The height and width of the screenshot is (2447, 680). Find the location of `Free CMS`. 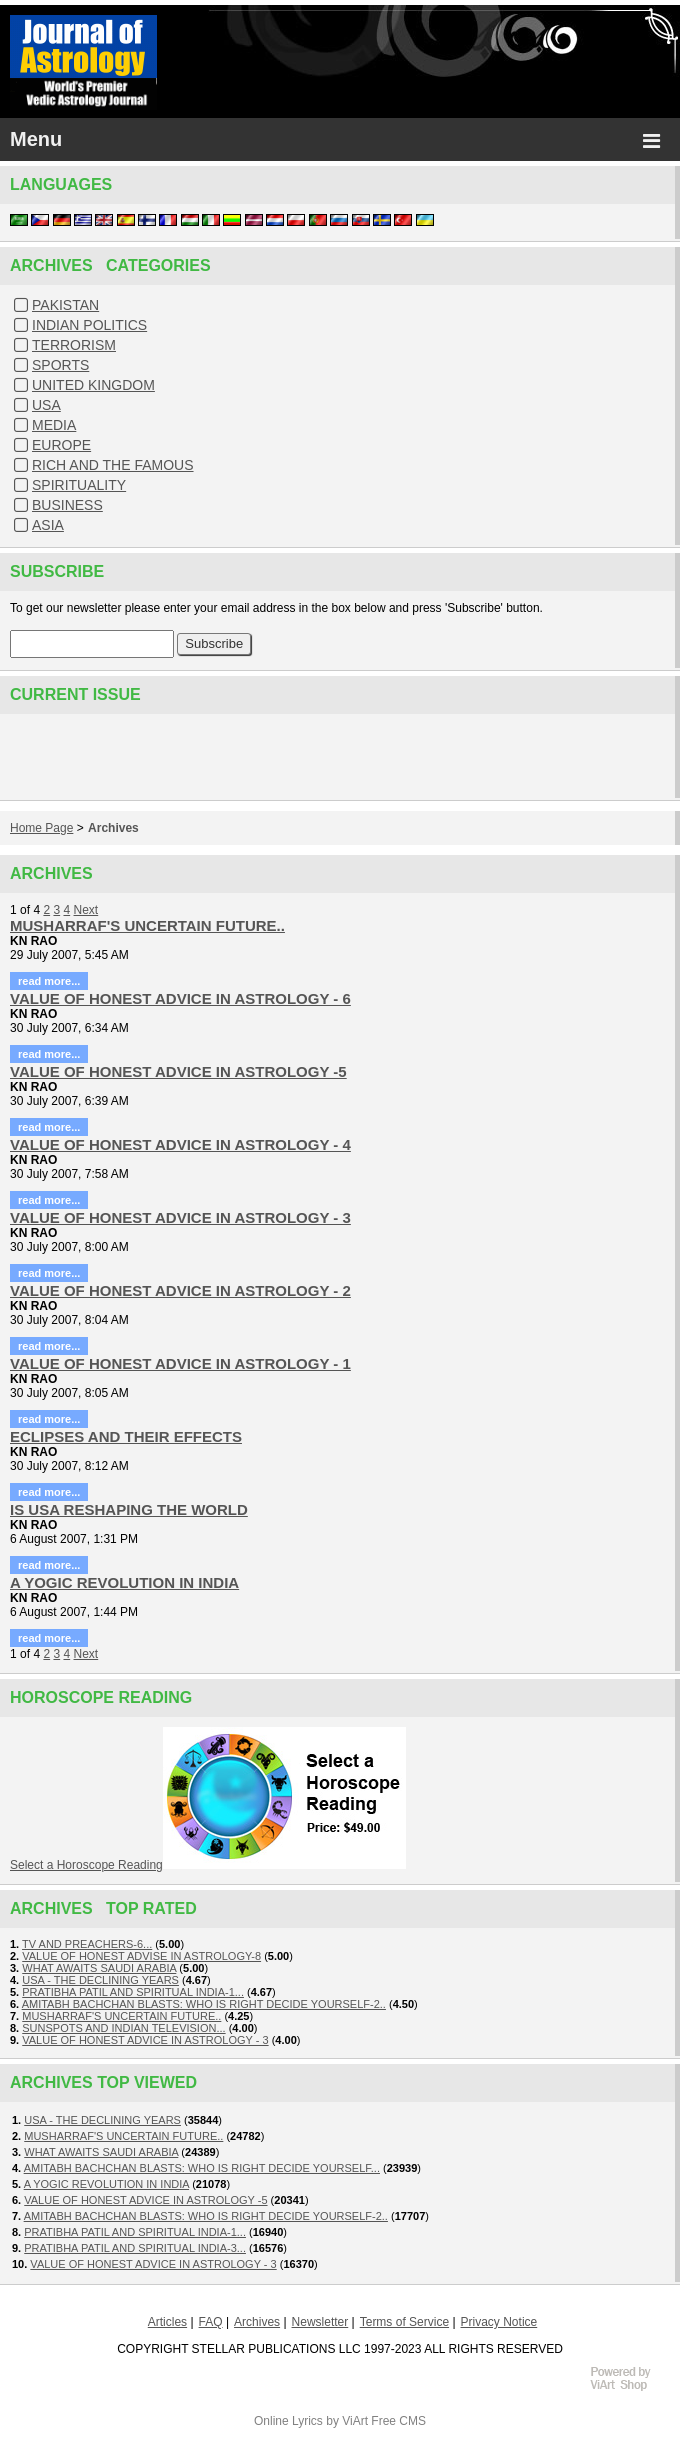

Free CMS is located at coordinates (398, 2421).